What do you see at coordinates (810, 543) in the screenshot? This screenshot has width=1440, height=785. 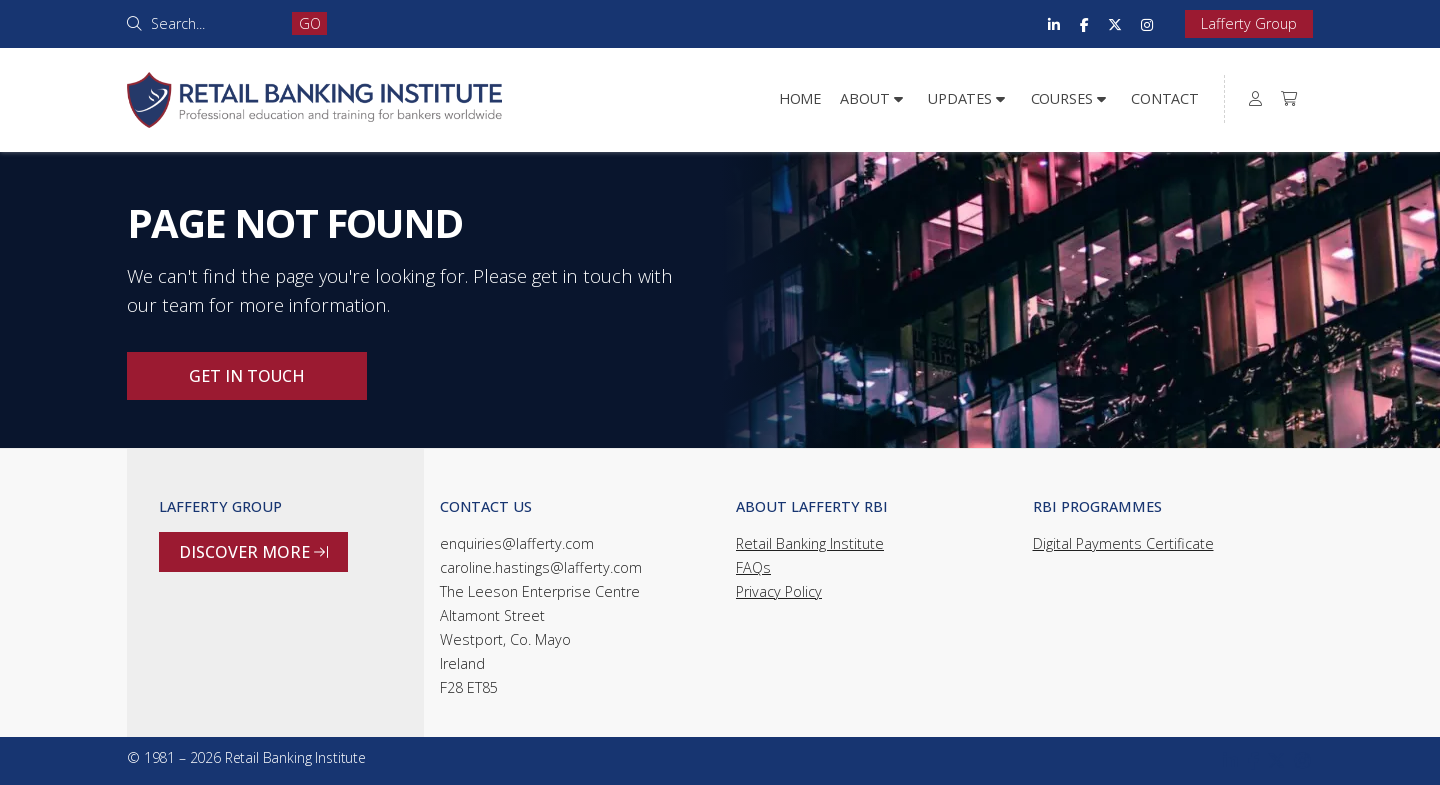 I see `Retail Banking Institute` at bounding box center [810, 543].